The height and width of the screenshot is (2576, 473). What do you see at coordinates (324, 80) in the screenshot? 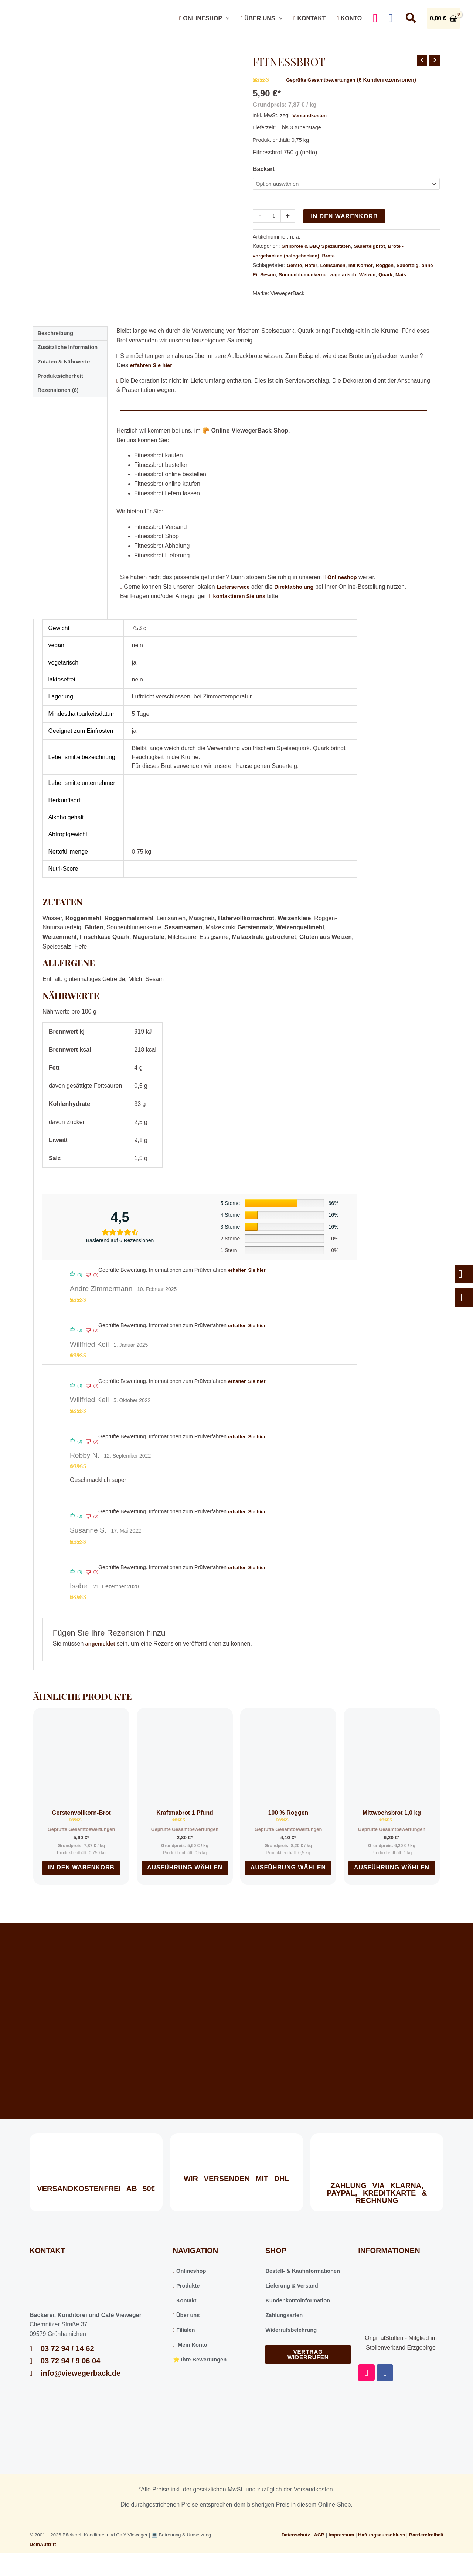
I see `Geprüfte Gesamtbewertungen` at bounding box center [324, 80].